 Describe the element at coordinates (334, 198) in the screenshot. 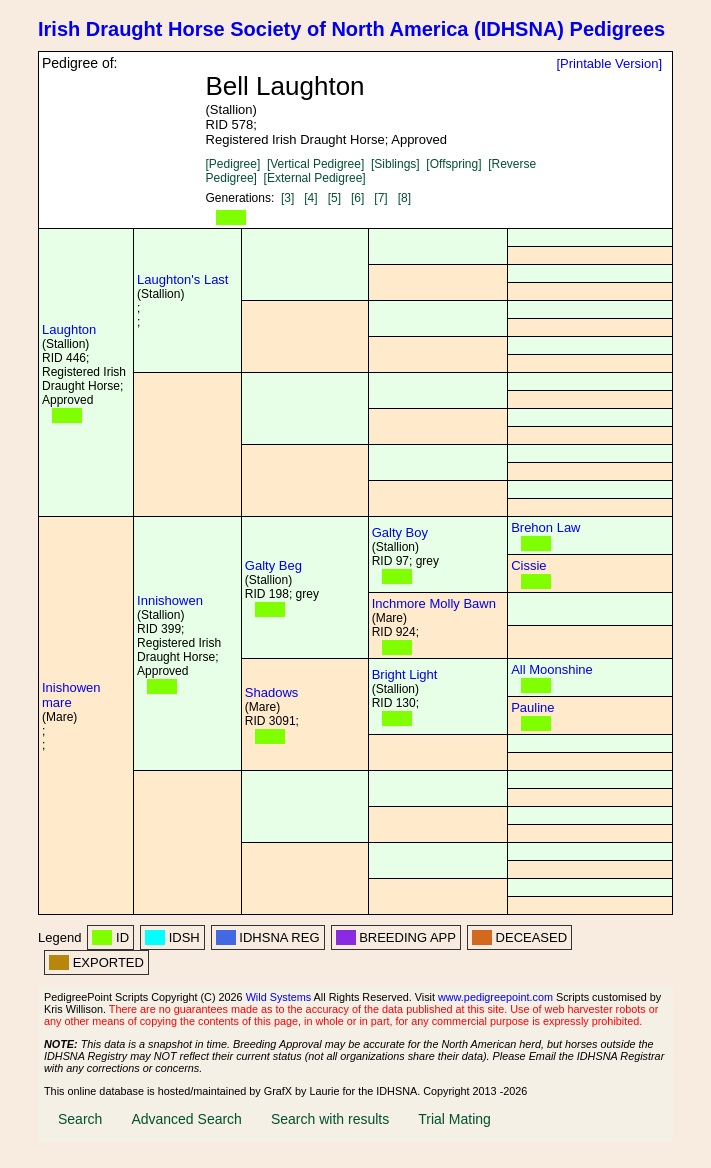

I see `[5]` at that location.